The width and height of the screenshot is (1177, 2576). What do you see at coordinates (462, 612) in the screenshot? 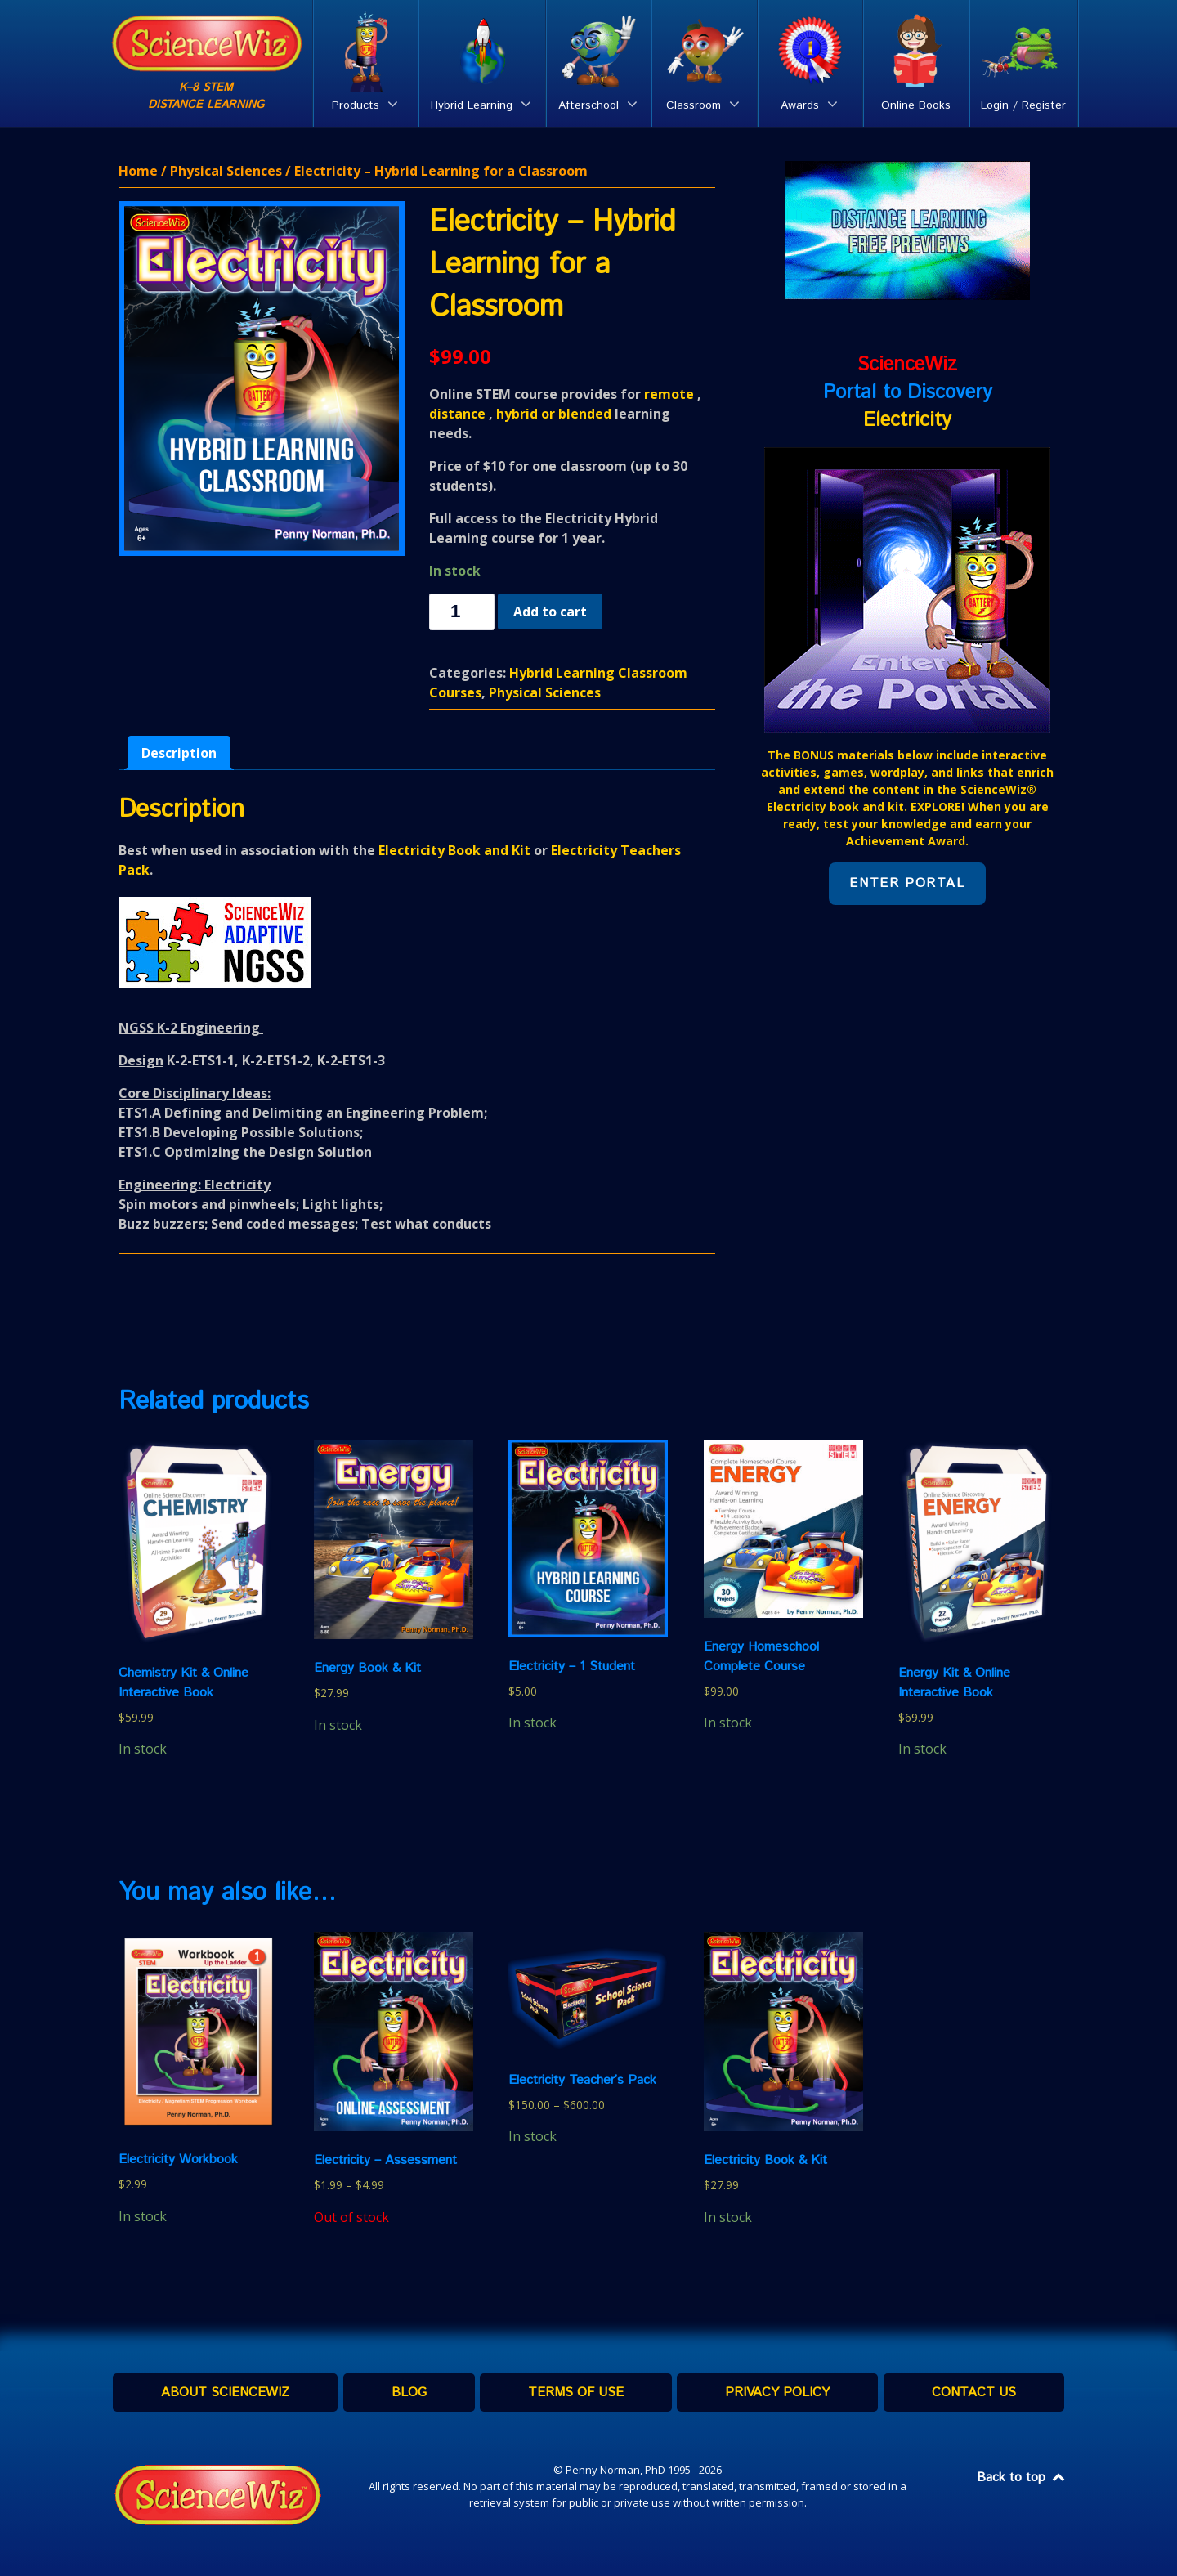
I see `[Product quantity]` at bounding box center [462, 612].